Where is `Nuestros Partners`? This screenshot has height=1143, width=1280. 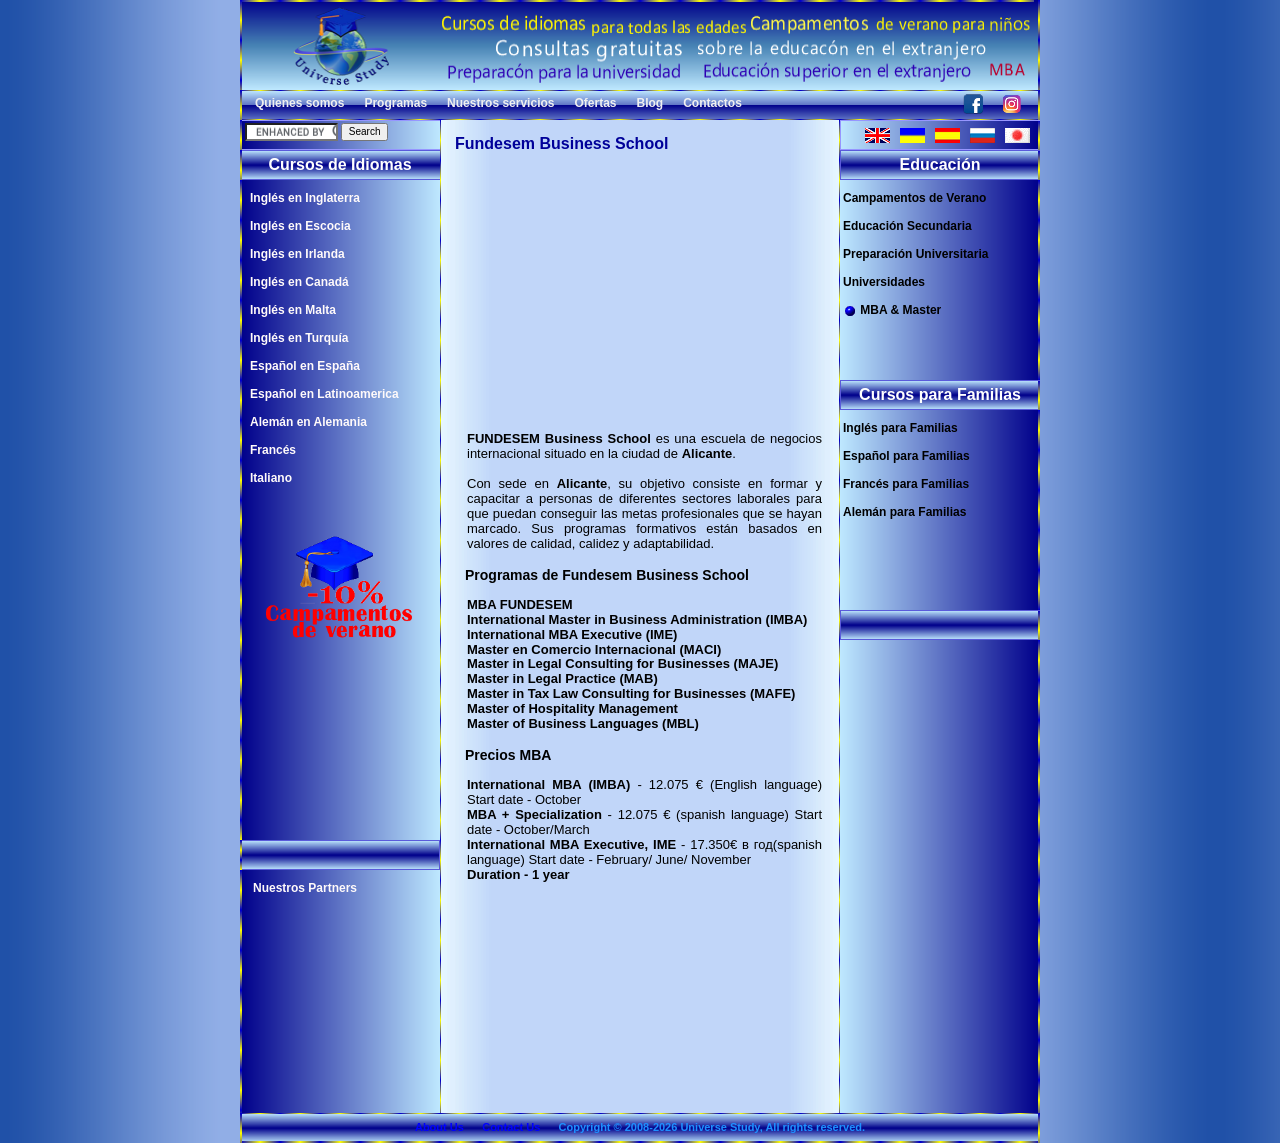
Nuestros Partners is located at coordinates (305, 888).